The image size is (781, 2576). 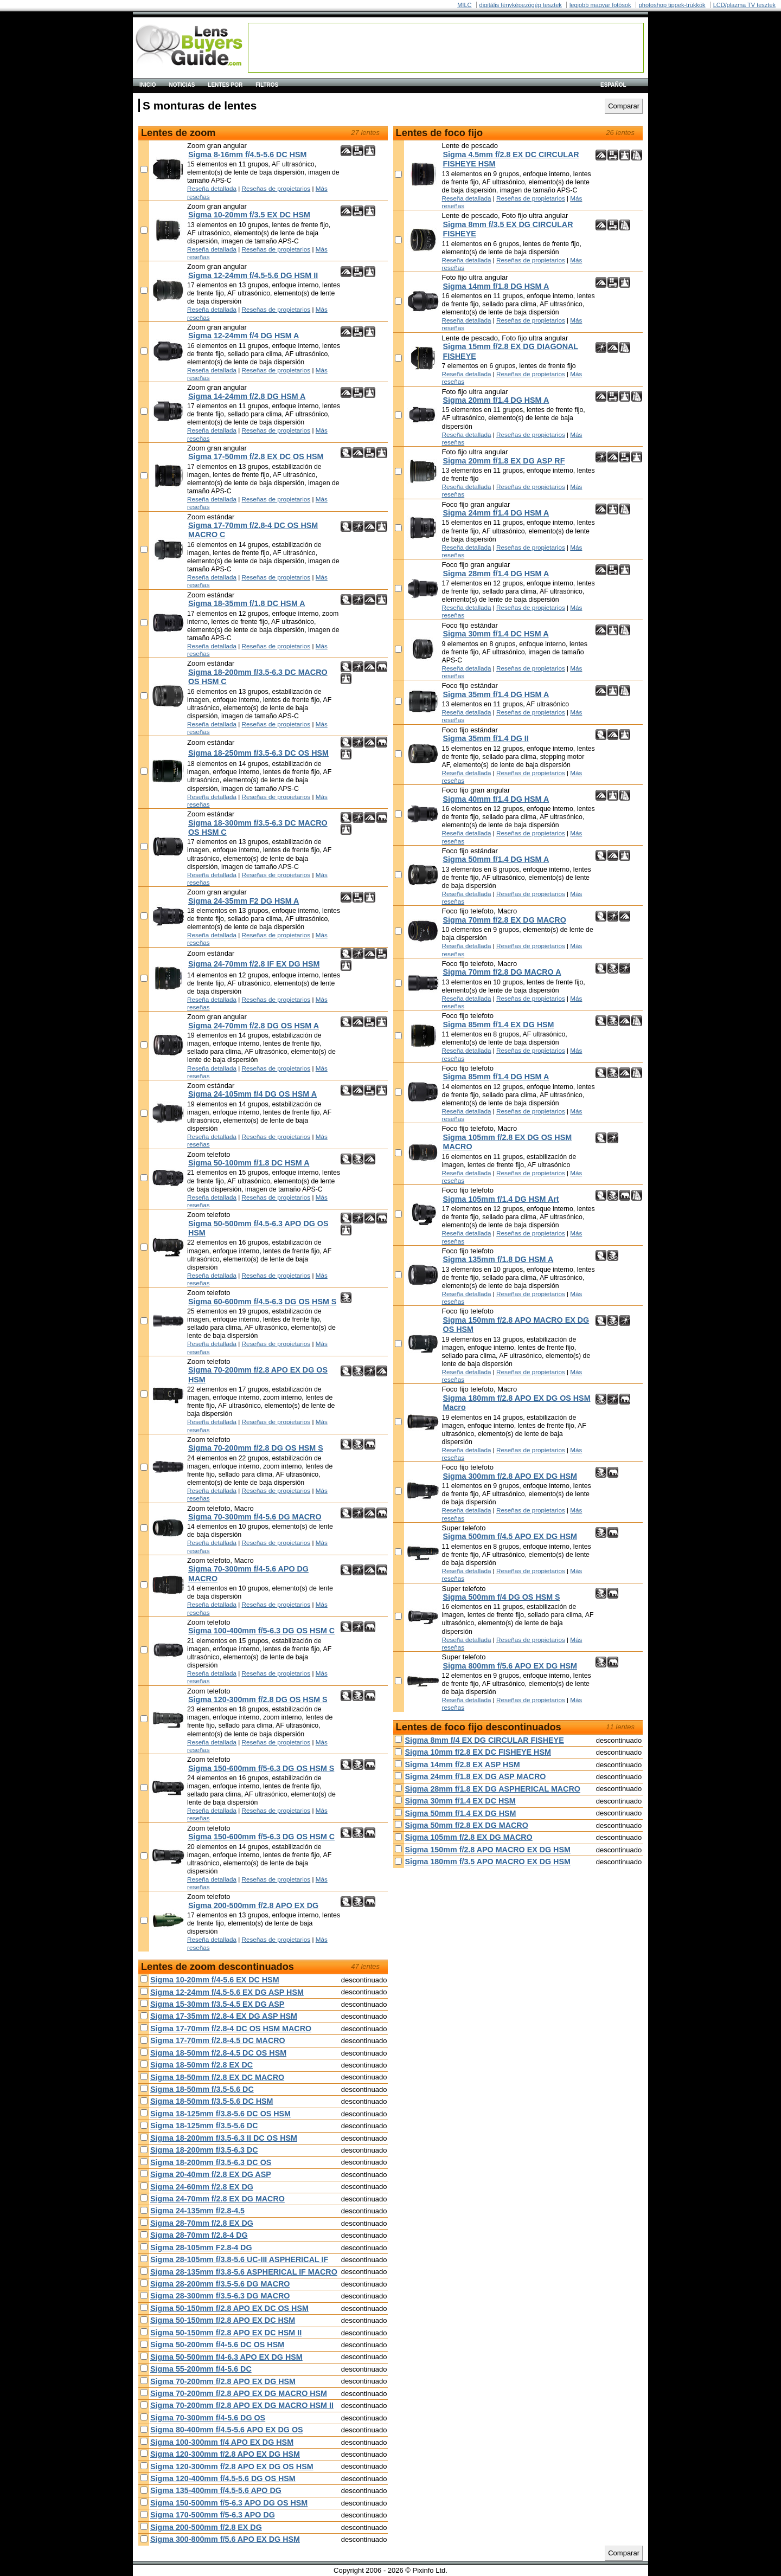 I want to click on Sigma 18-50mm f/3.5-5.6 DC, so click(x=202, y=2089).